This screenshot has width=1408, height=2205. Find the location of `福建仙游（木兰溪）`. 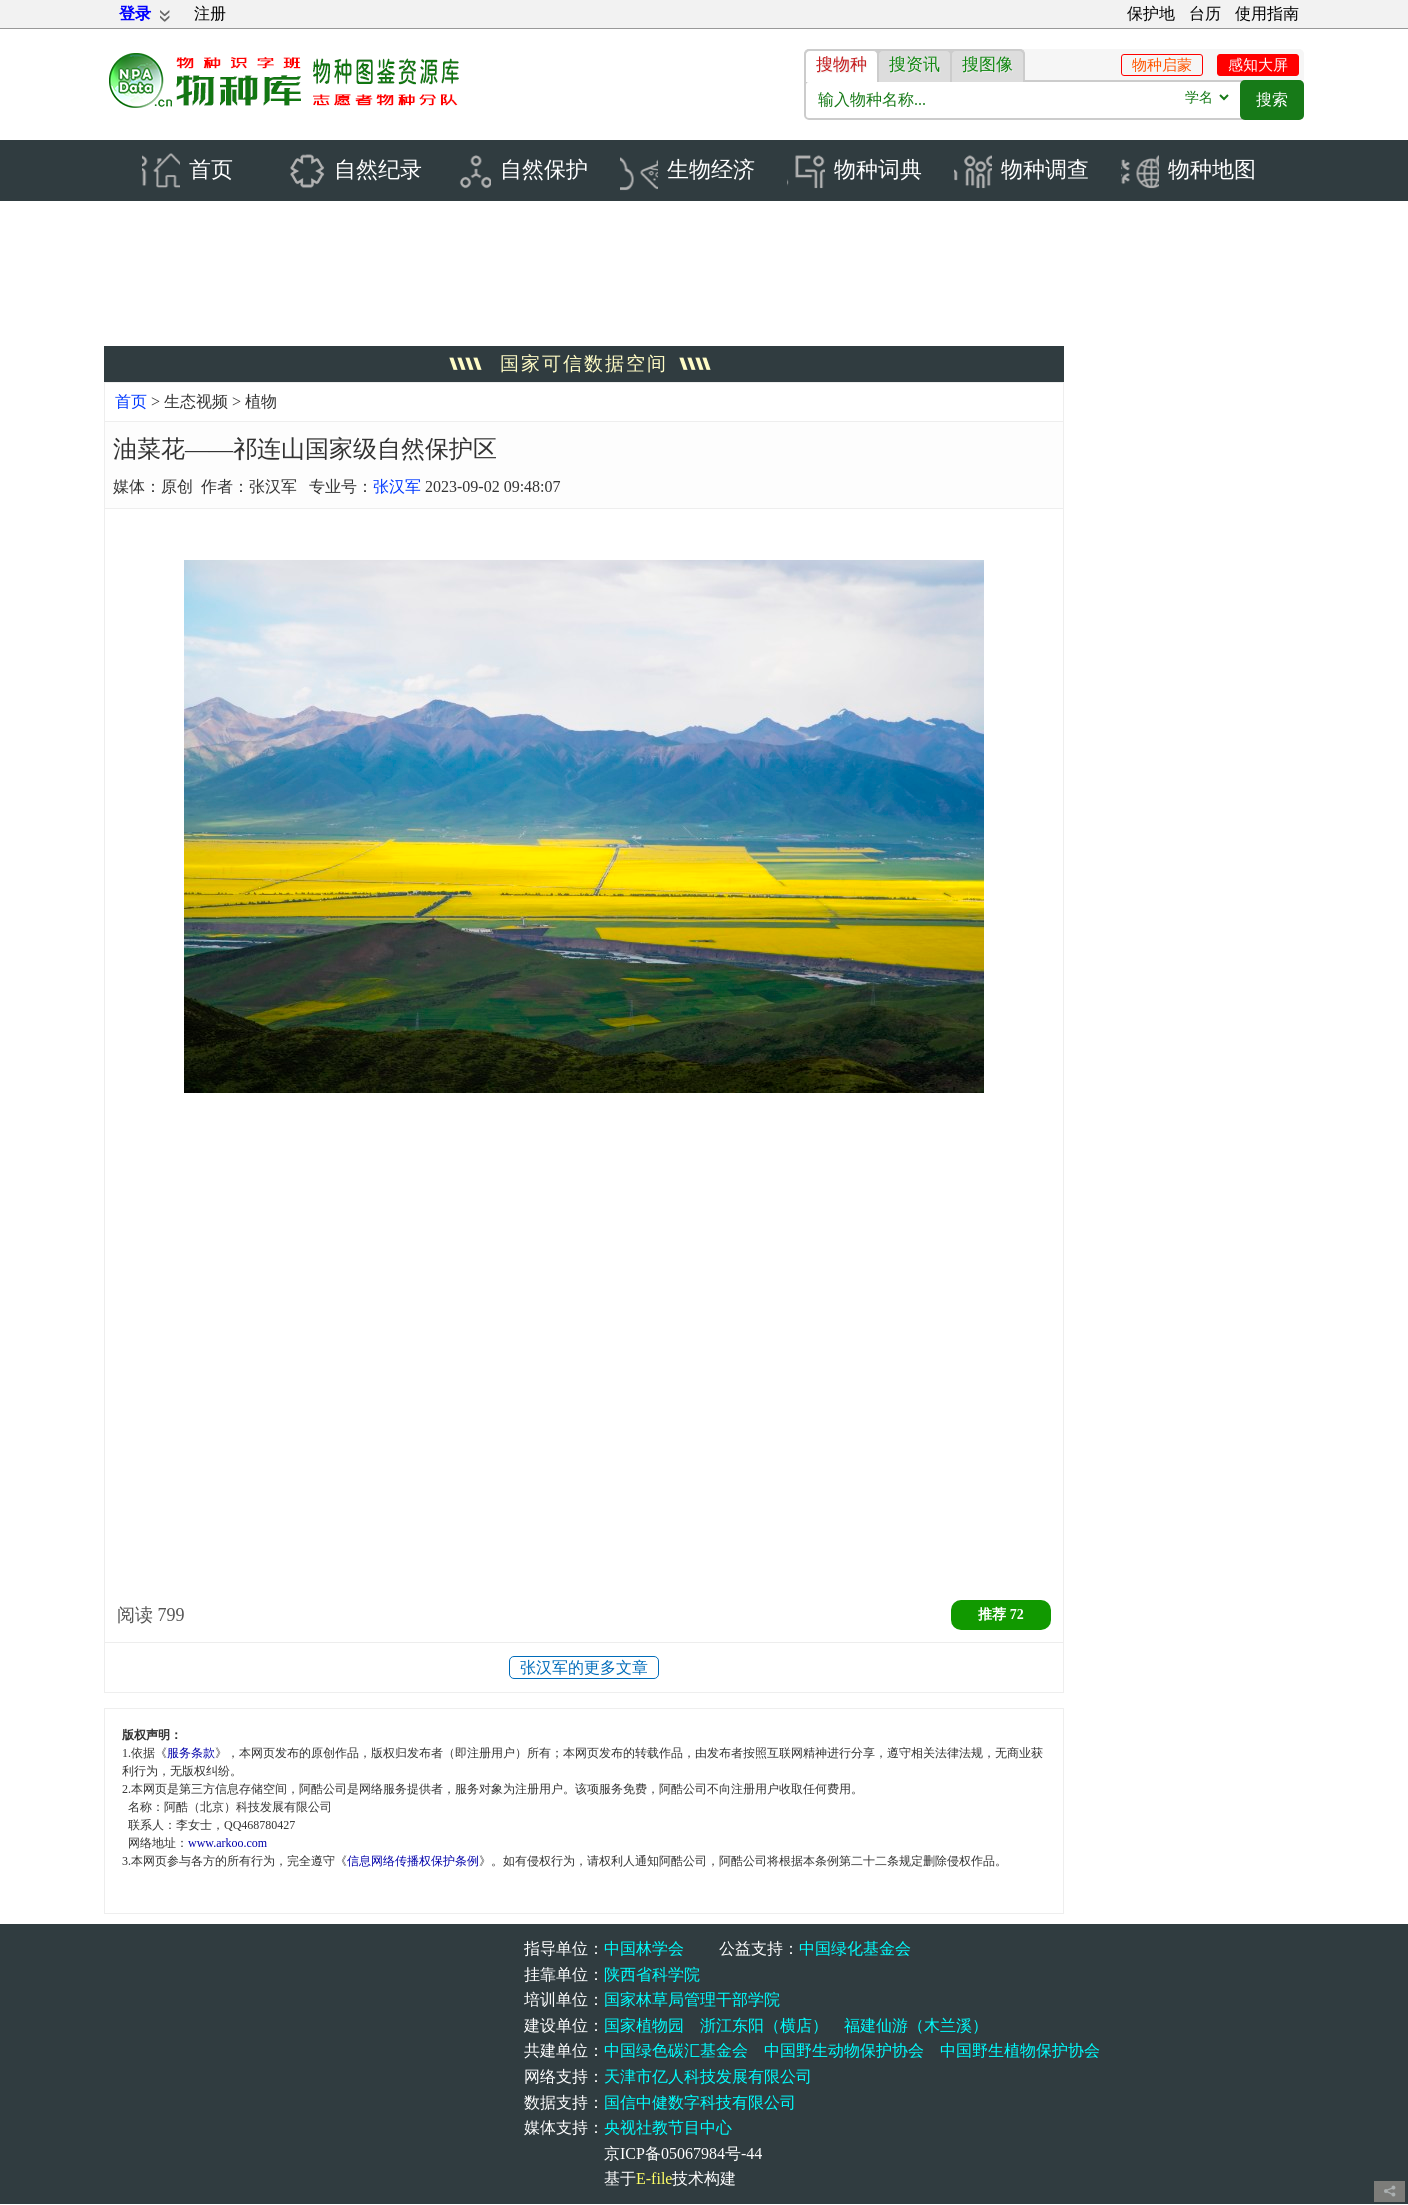

福建仙游（木兰溪） is located at coordinates (916, 2026).